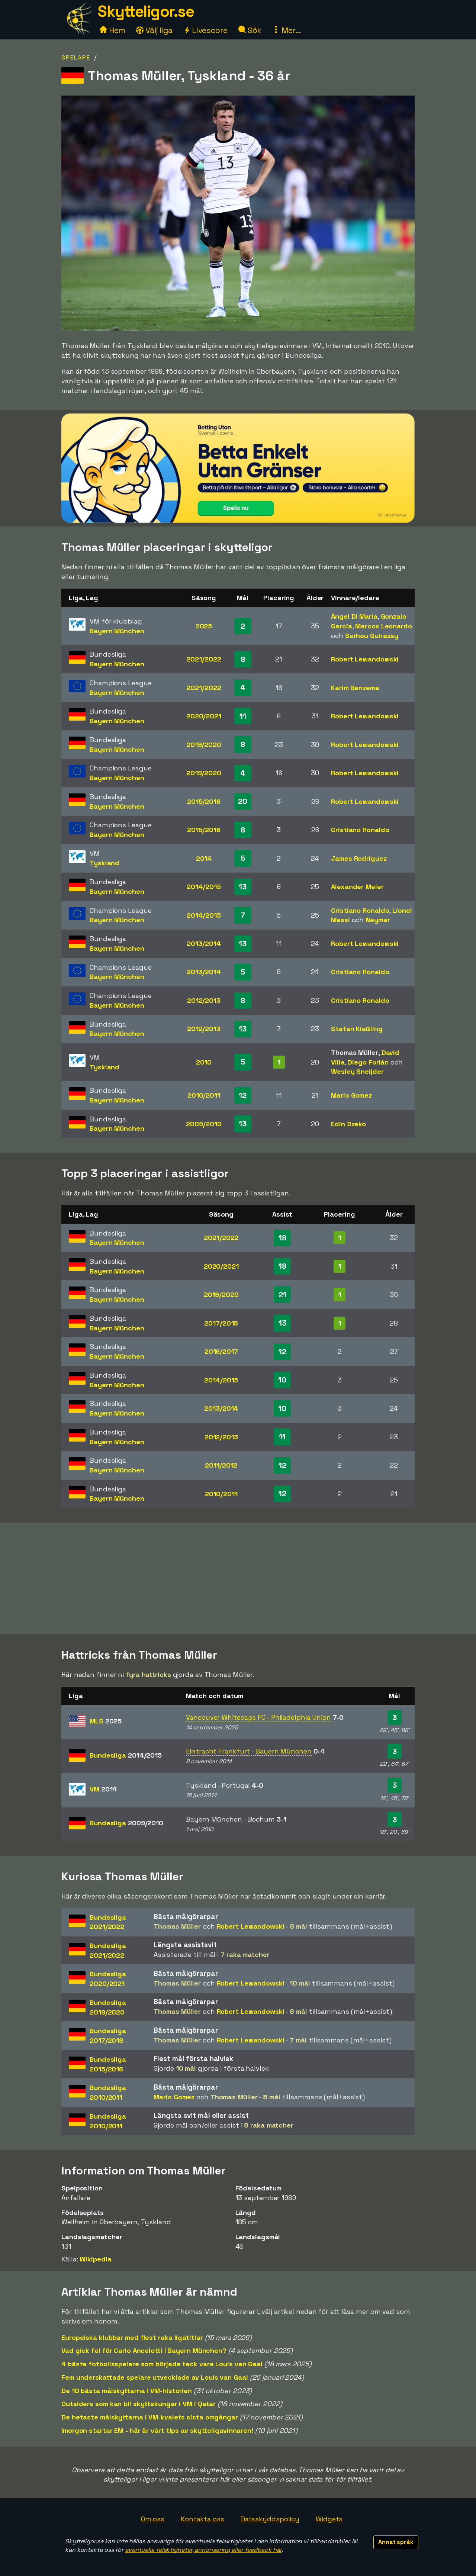 The width and height of the screenshot is (476, 2576). I want to click on Fem underskattade spelare utvecklade av Louis van Gaal, so click(154, 2377).